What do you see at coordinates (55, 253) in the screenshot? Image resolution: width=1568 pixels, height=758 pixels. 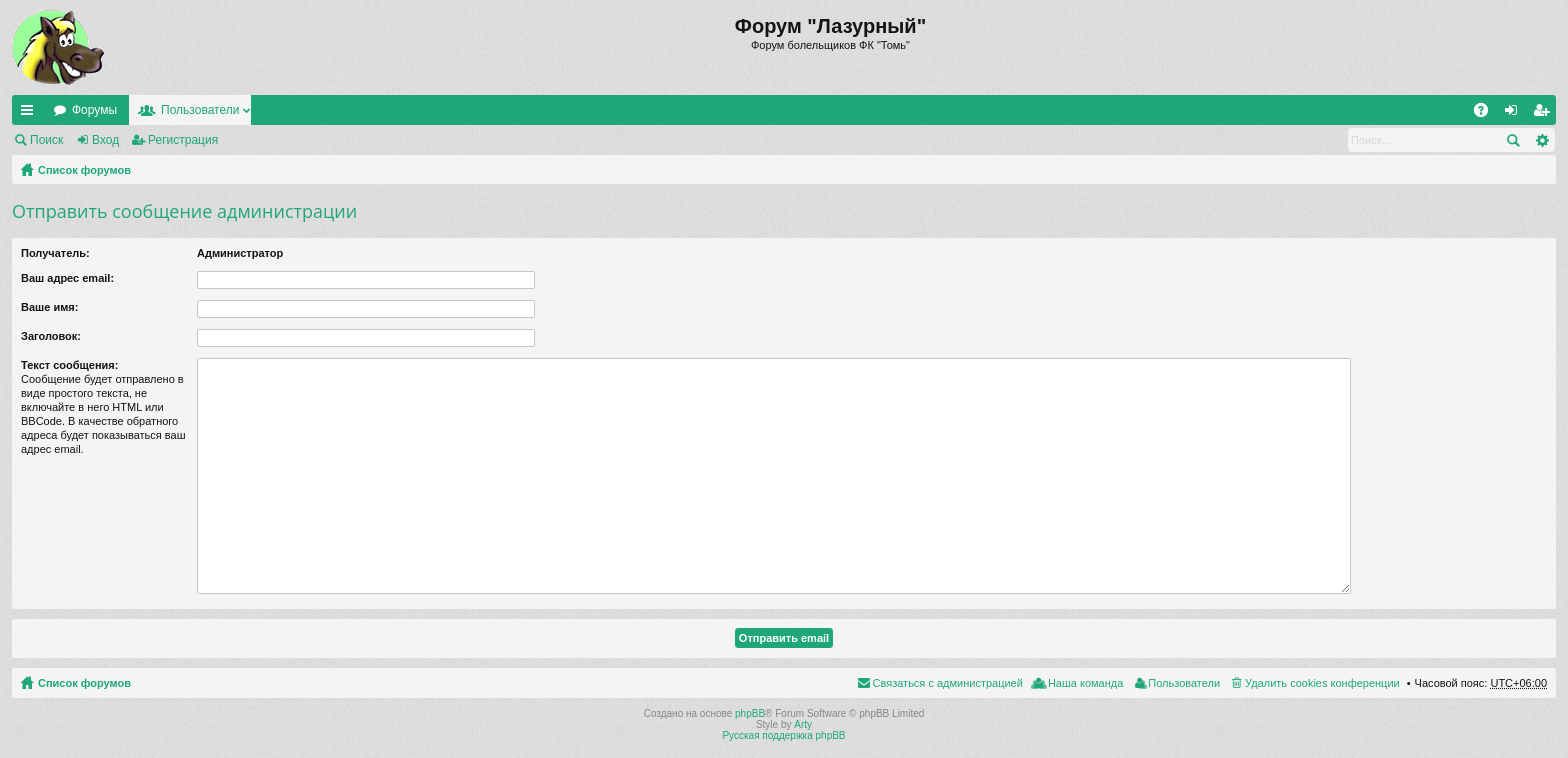 I see `Получатель:` at bounding box center [55, 253].